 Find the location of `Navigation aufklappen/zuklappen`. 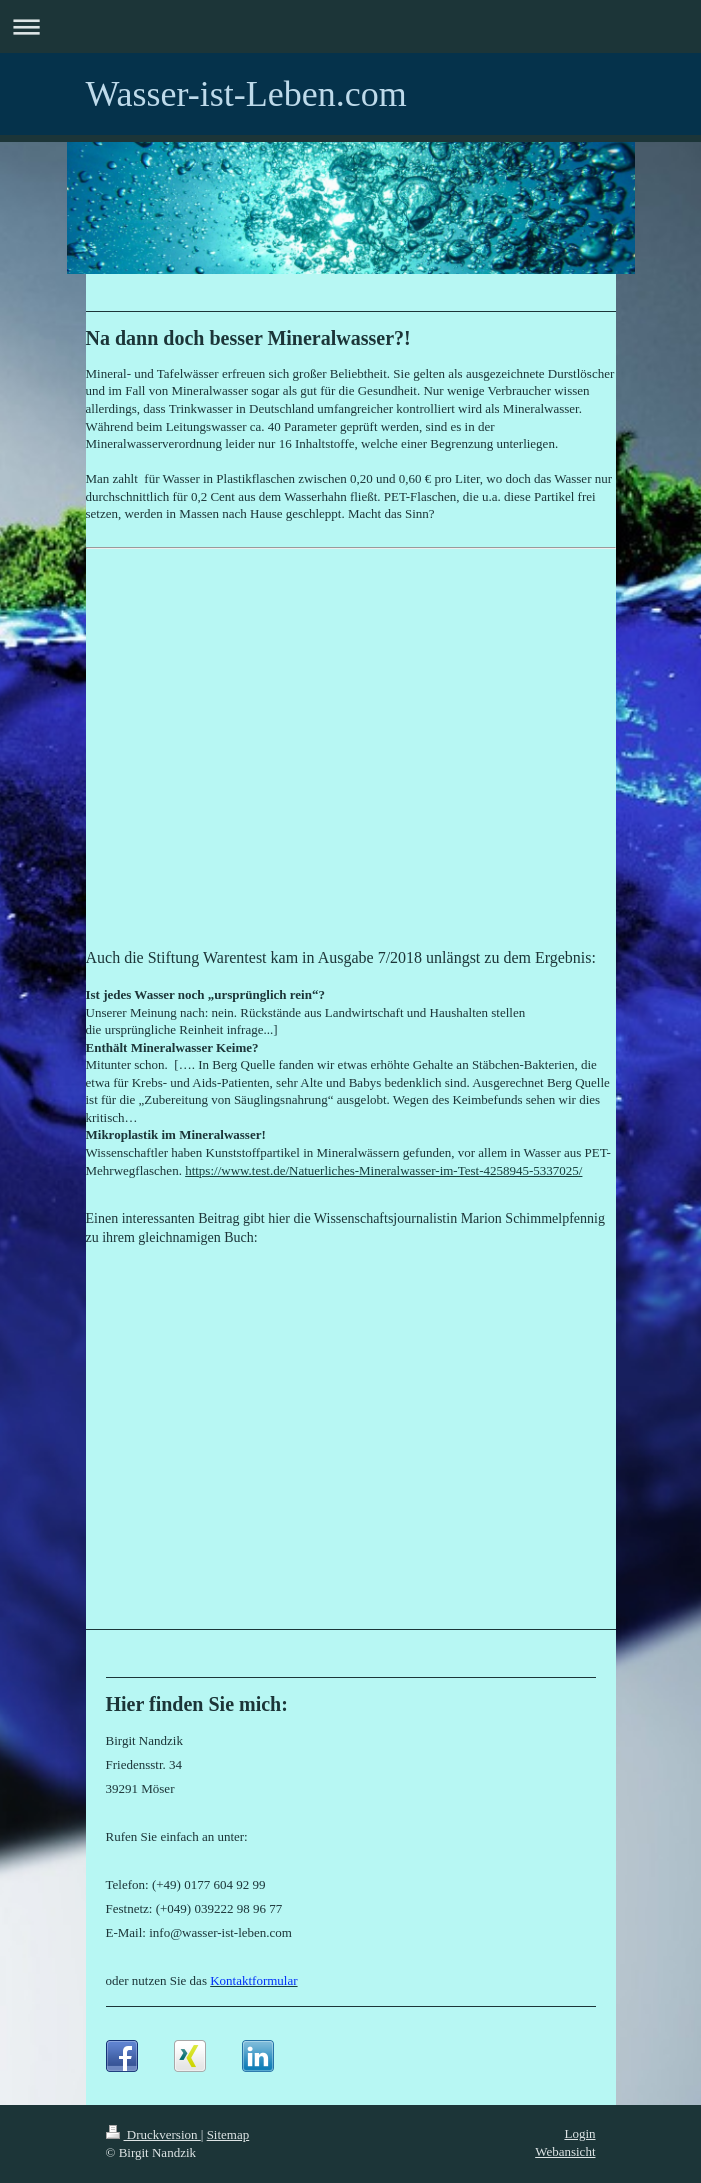

Navigation aufklappen/zuklappen is located at coordinates (350, 26).